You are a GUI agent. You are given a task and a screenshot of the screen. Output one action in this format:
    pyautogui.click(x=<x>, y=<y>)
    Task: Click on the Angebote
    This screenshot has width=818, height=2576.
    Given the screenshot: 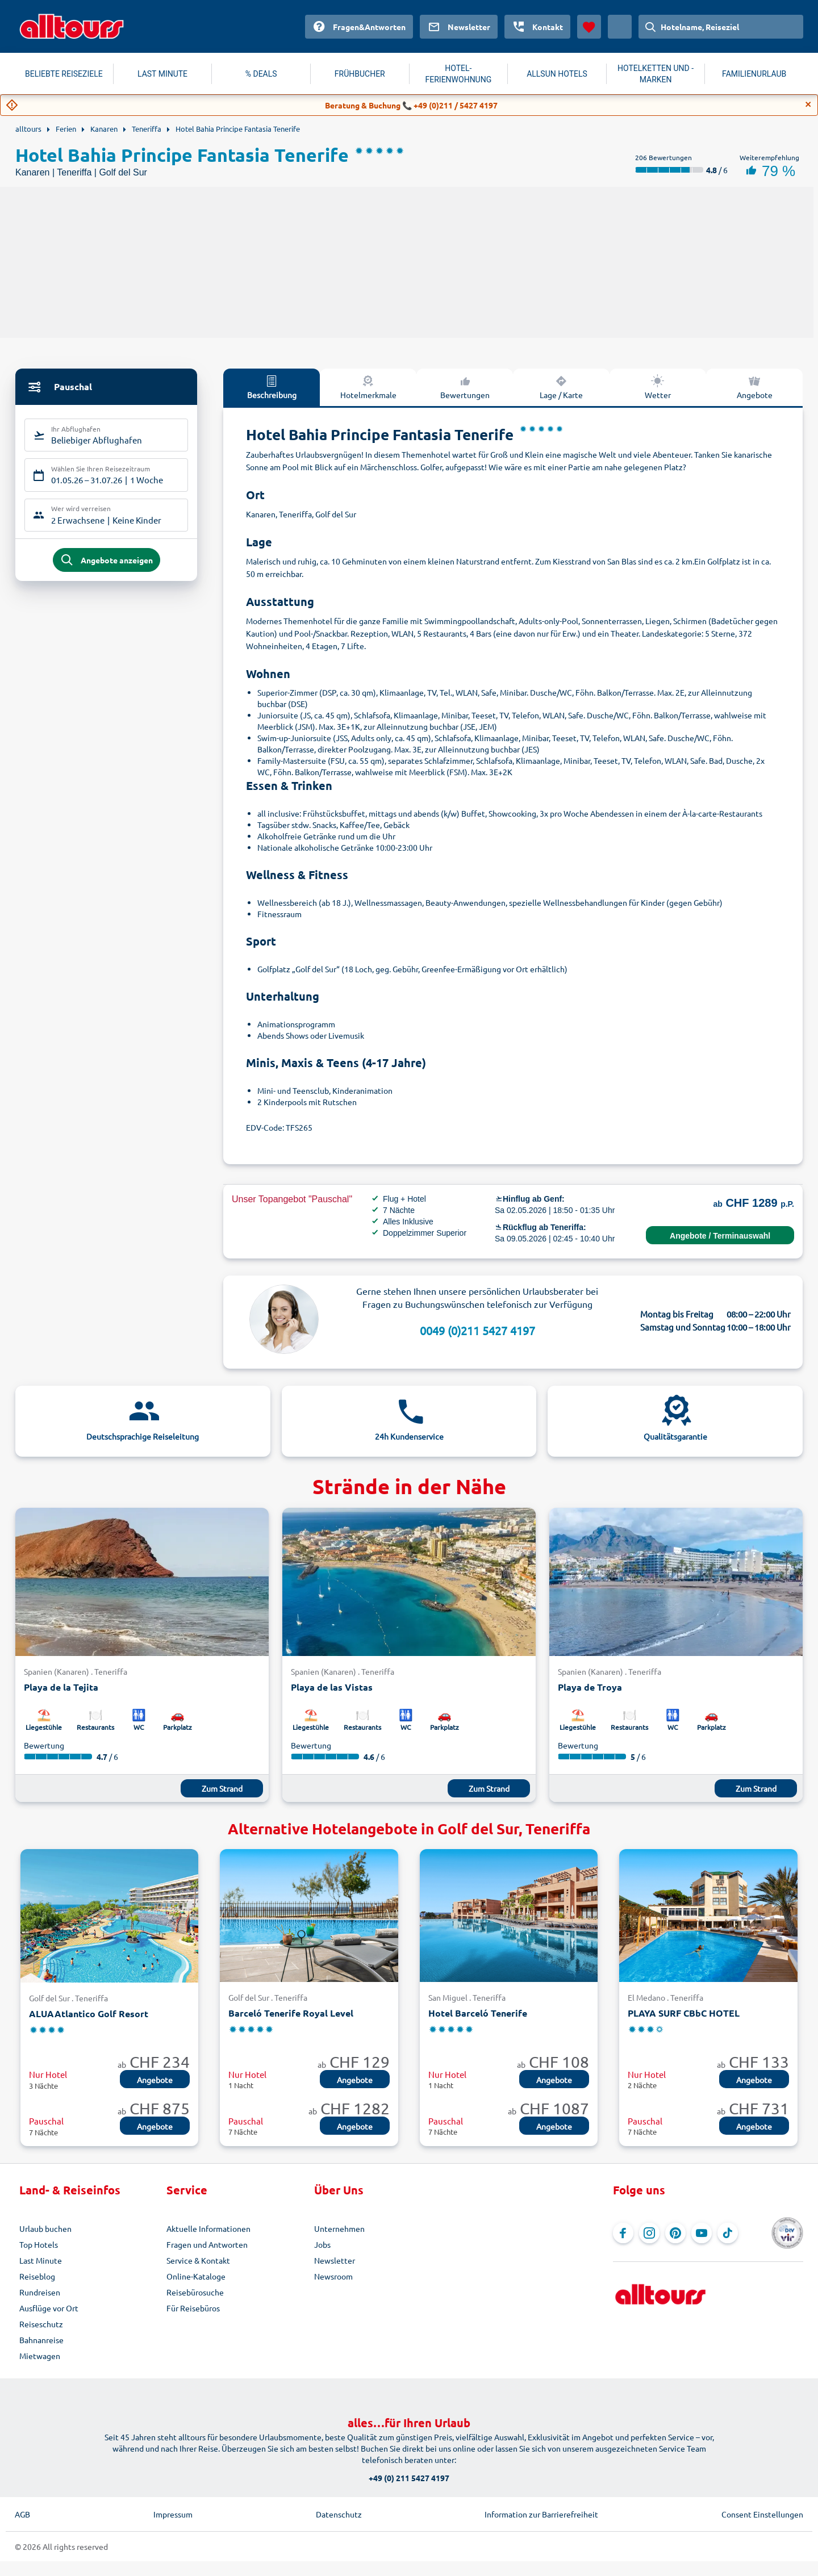 What is the action you would take?
    pyautogui.click(x=755, y=387)
    